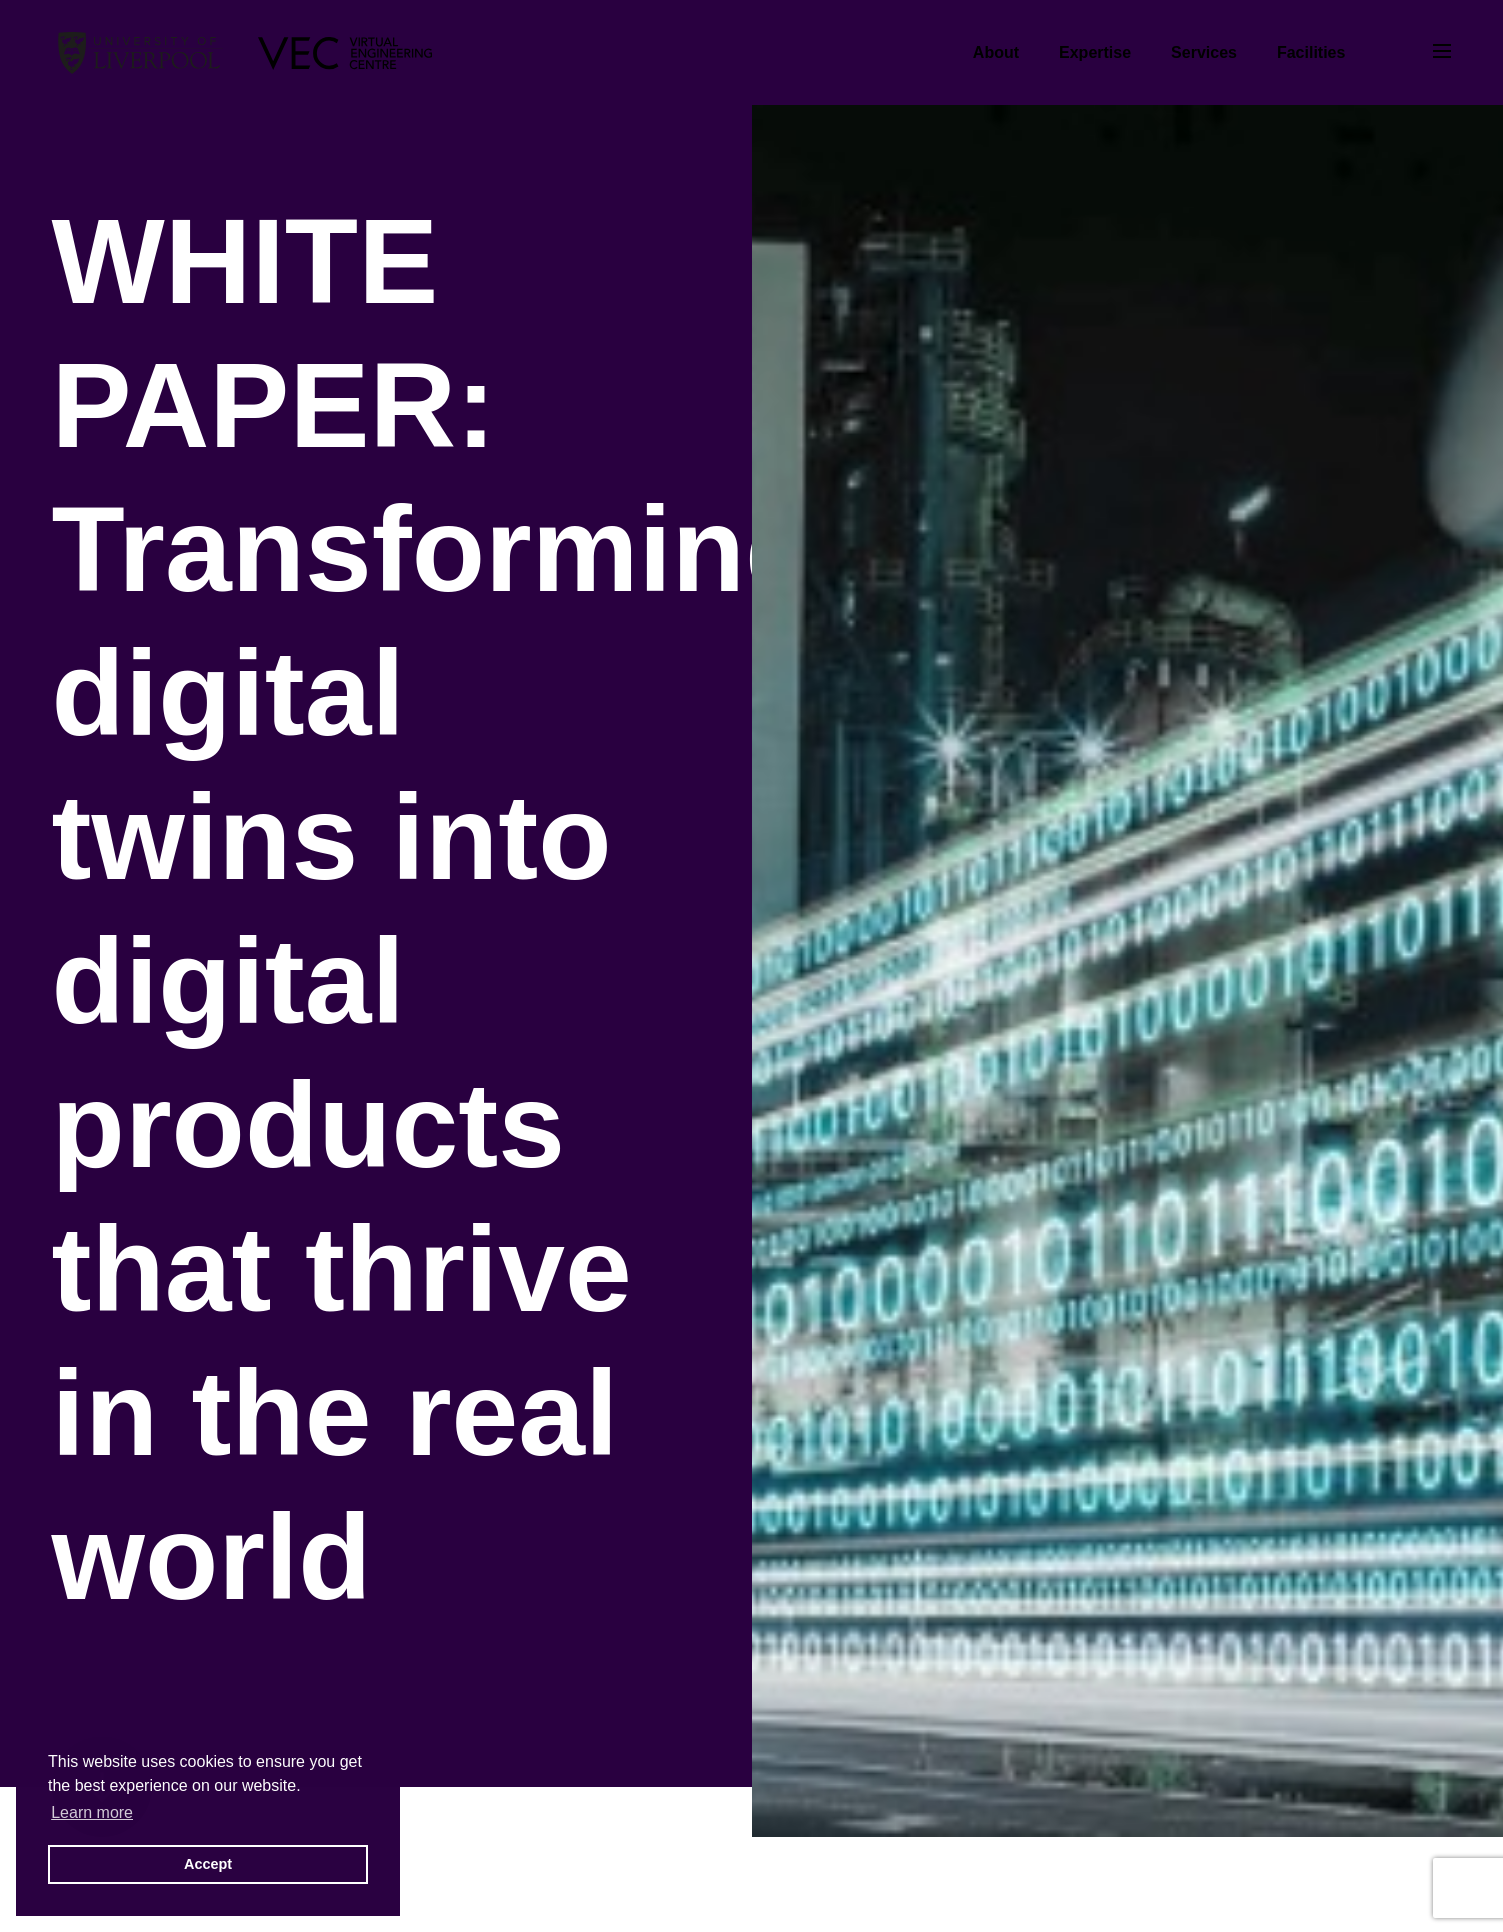 This screenshot has height=1932, width=1503. Describe the element at coordinates (1204, 52) in the screenshot. I see `Services` at that location.